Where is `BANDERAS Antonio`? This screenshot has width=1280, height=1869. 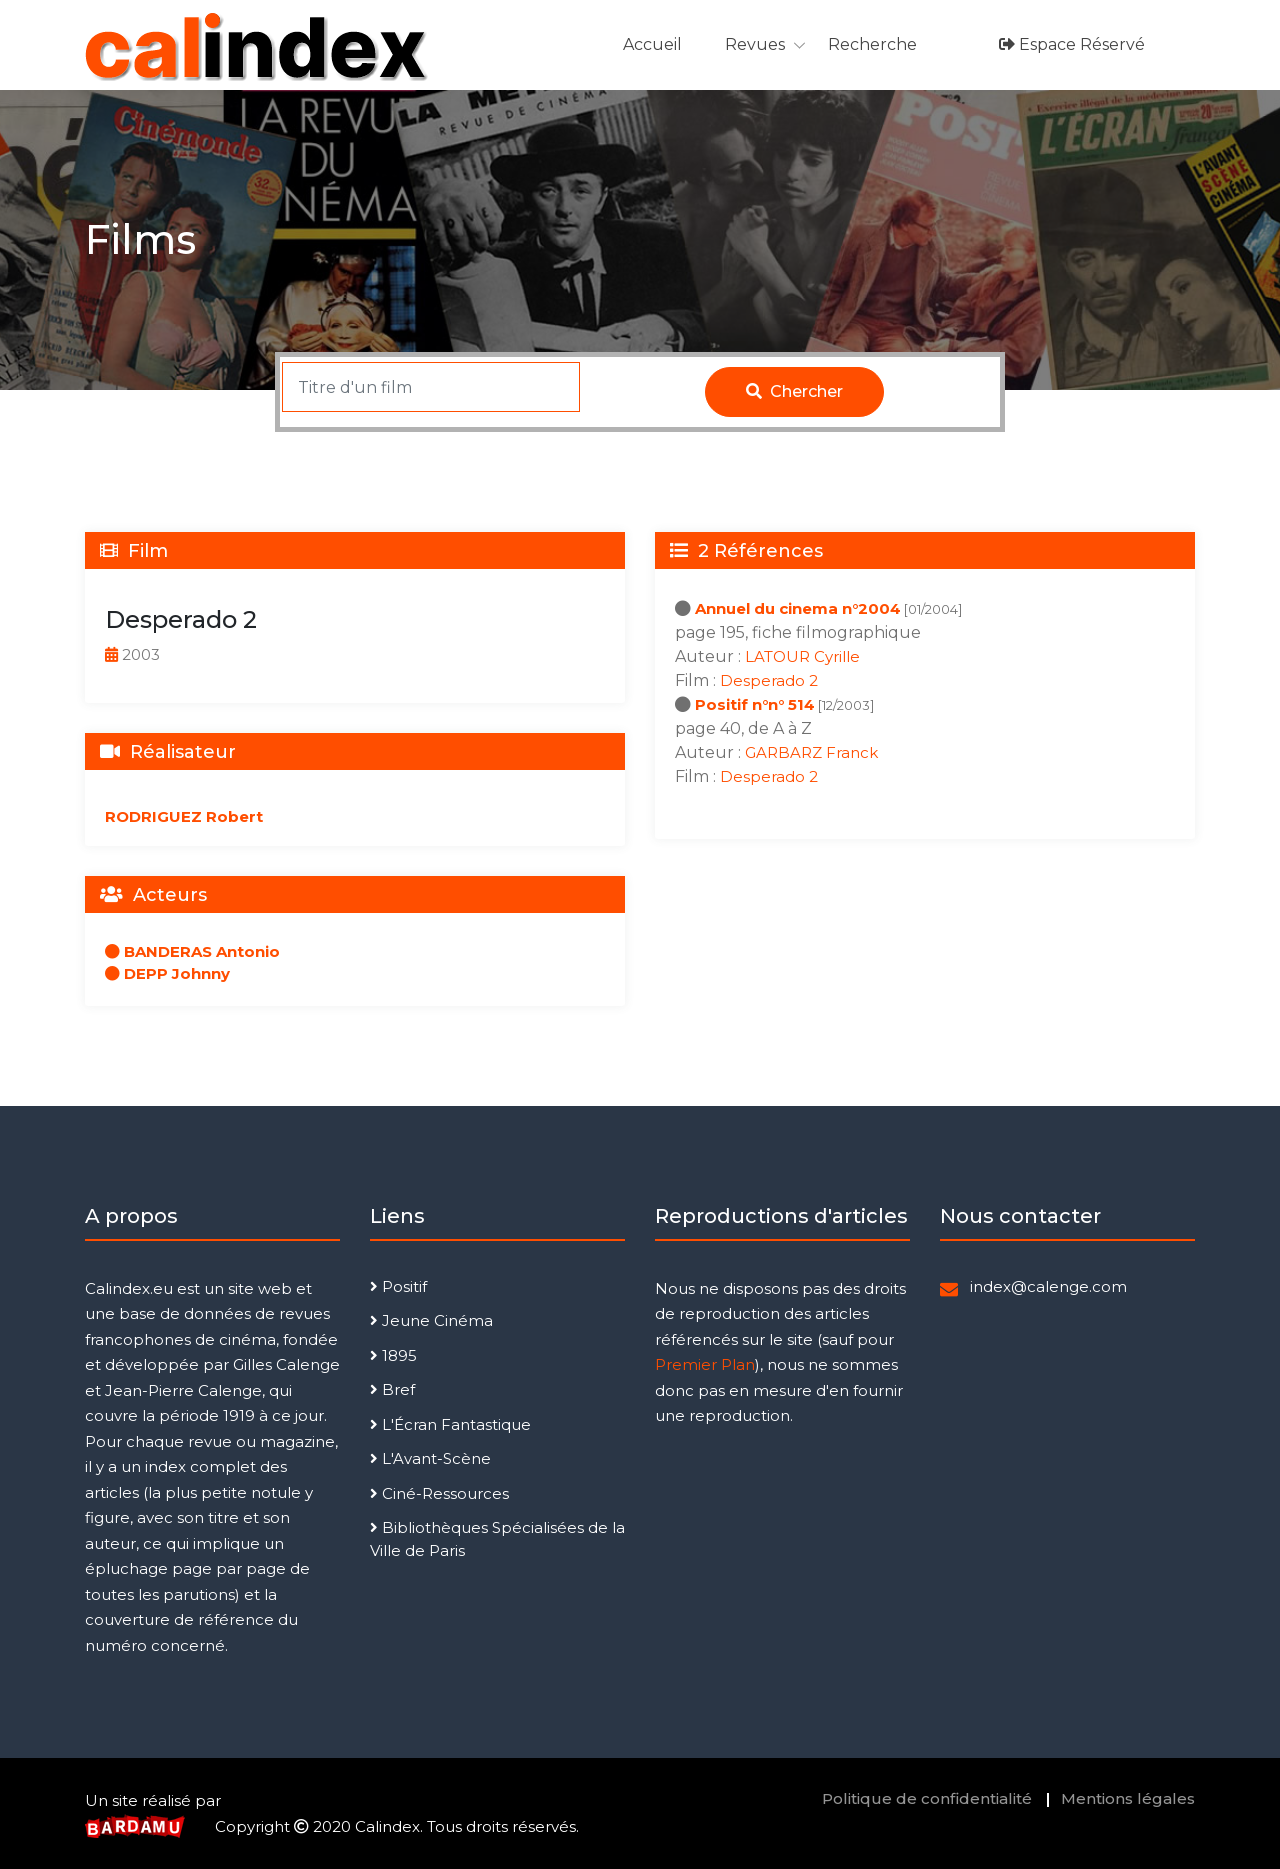
BANDERAS Antonio is located at coordinates (192, 951).